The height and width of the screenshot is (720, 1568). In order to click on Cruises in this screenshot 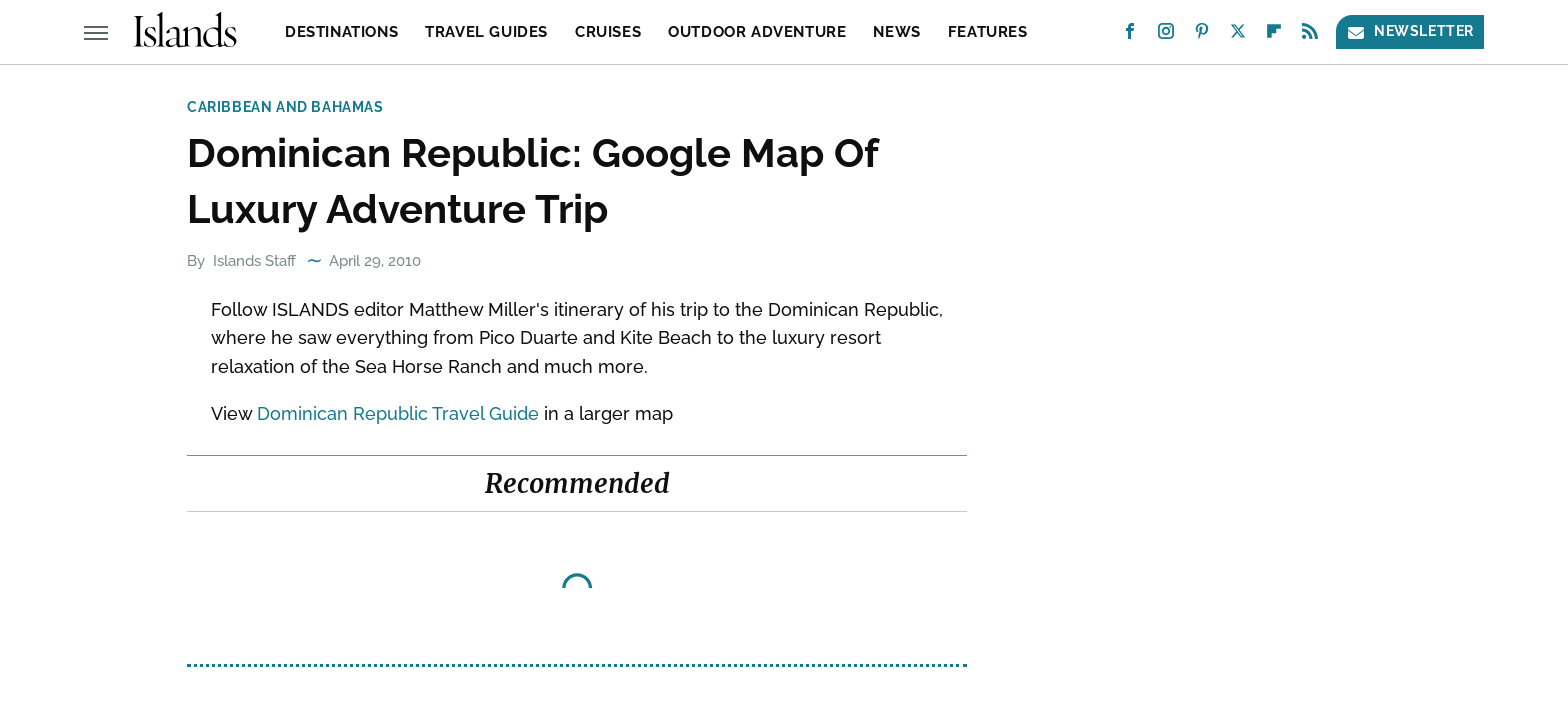, I will do `click(608, 32)`.